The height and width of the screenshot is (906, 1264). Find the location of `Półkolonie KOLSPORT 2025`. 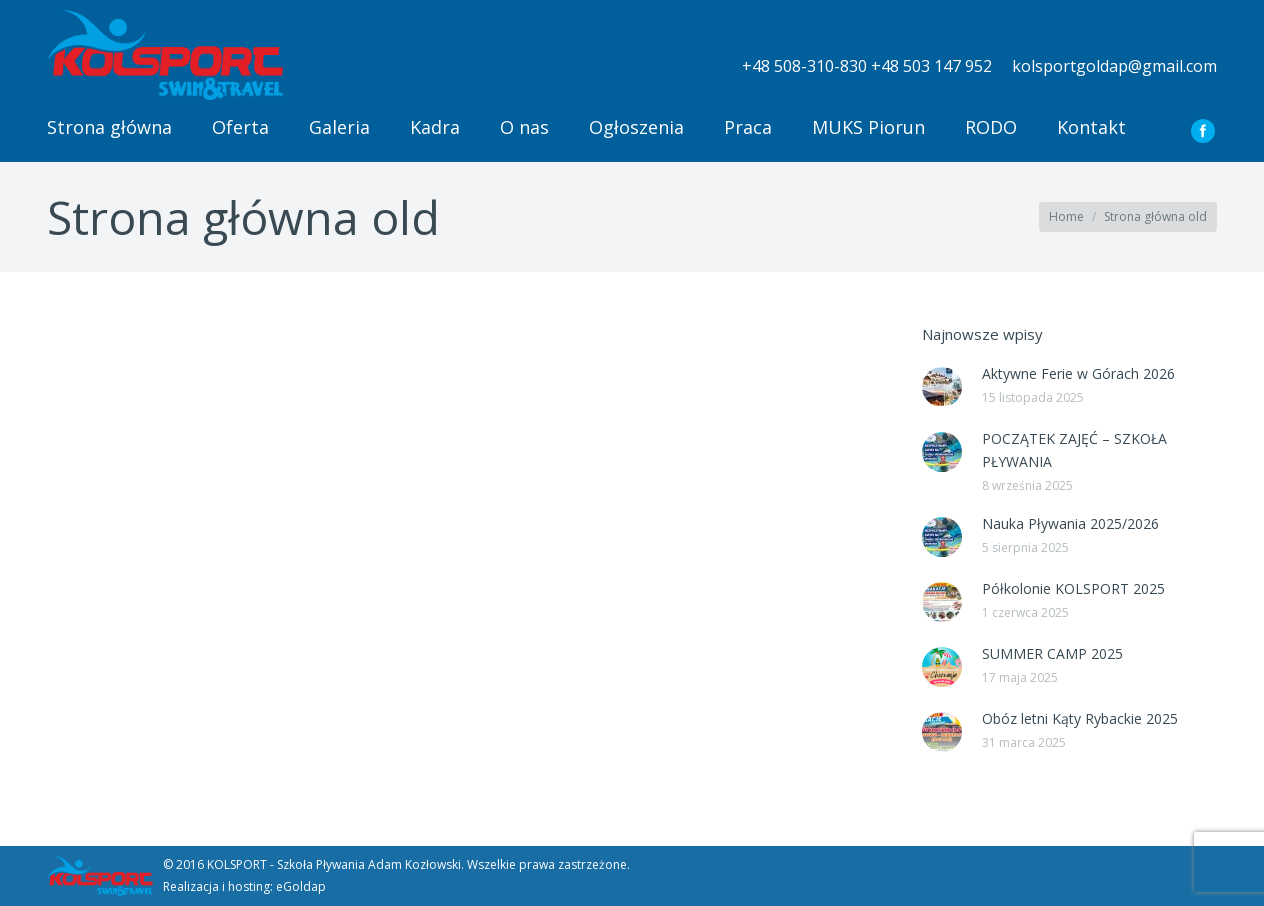

Półkolonie KOLSPORT 2025 is located at coordinates (1073, 588).